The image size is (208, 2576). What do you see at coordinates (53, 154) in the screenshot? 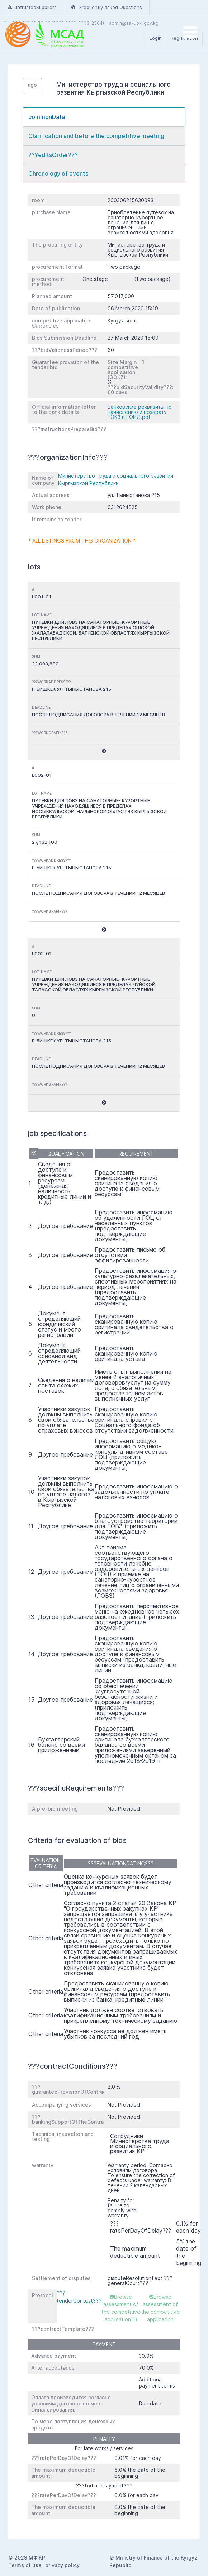
I see `???editsOrder???` at bounding box center [53, 154].